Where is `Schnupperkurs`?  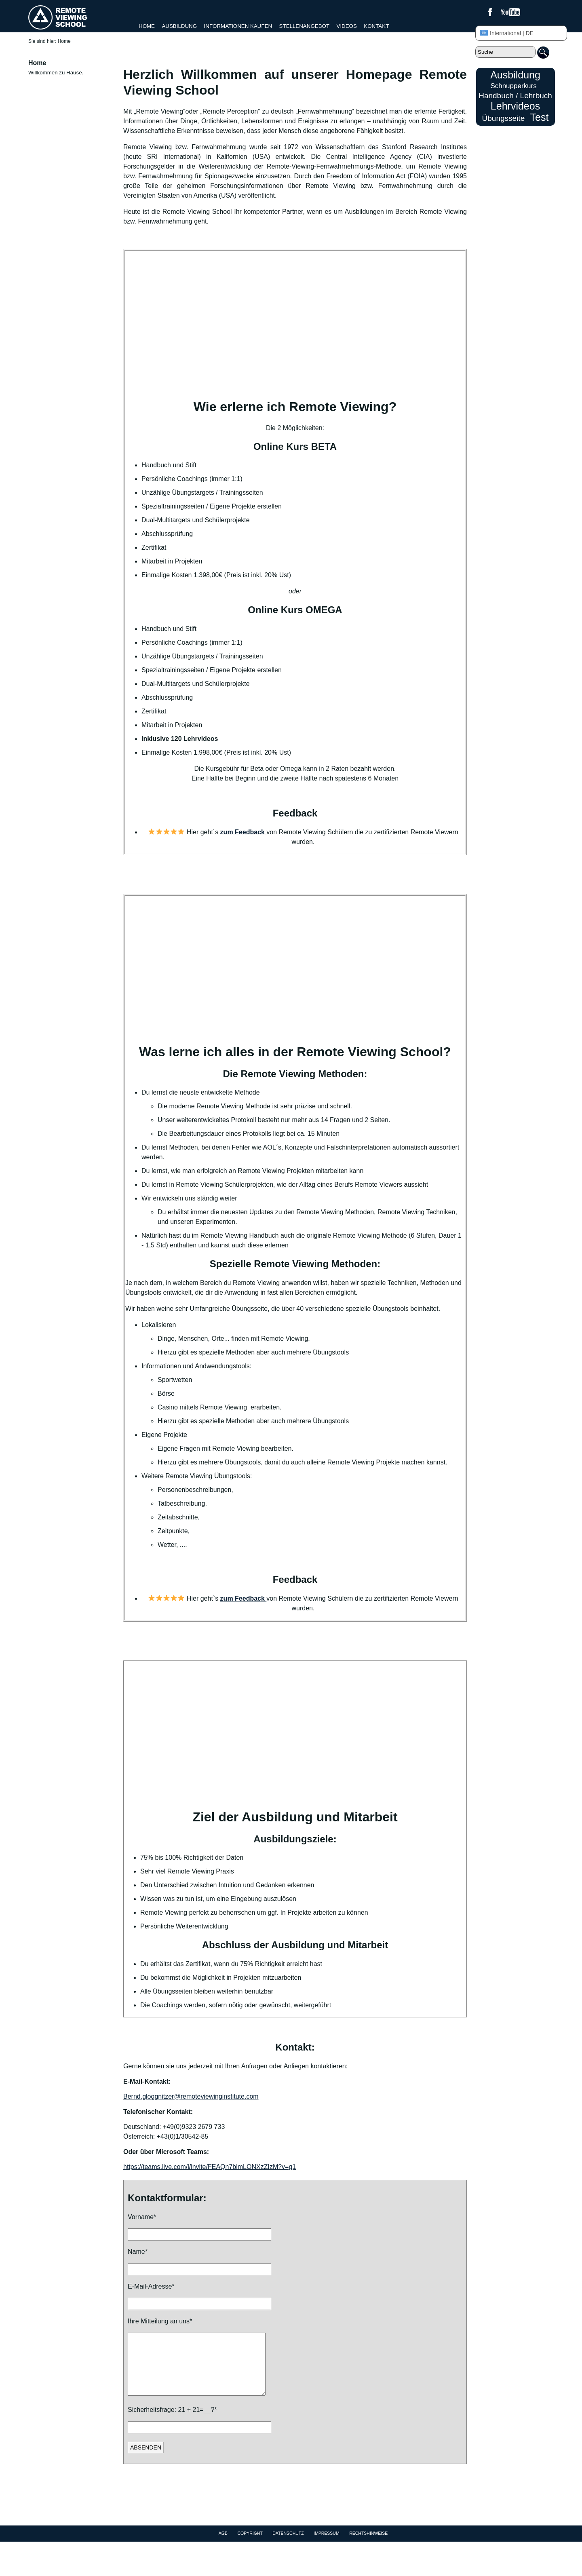 Schnupperkurs is located at coordinates (513, 86).